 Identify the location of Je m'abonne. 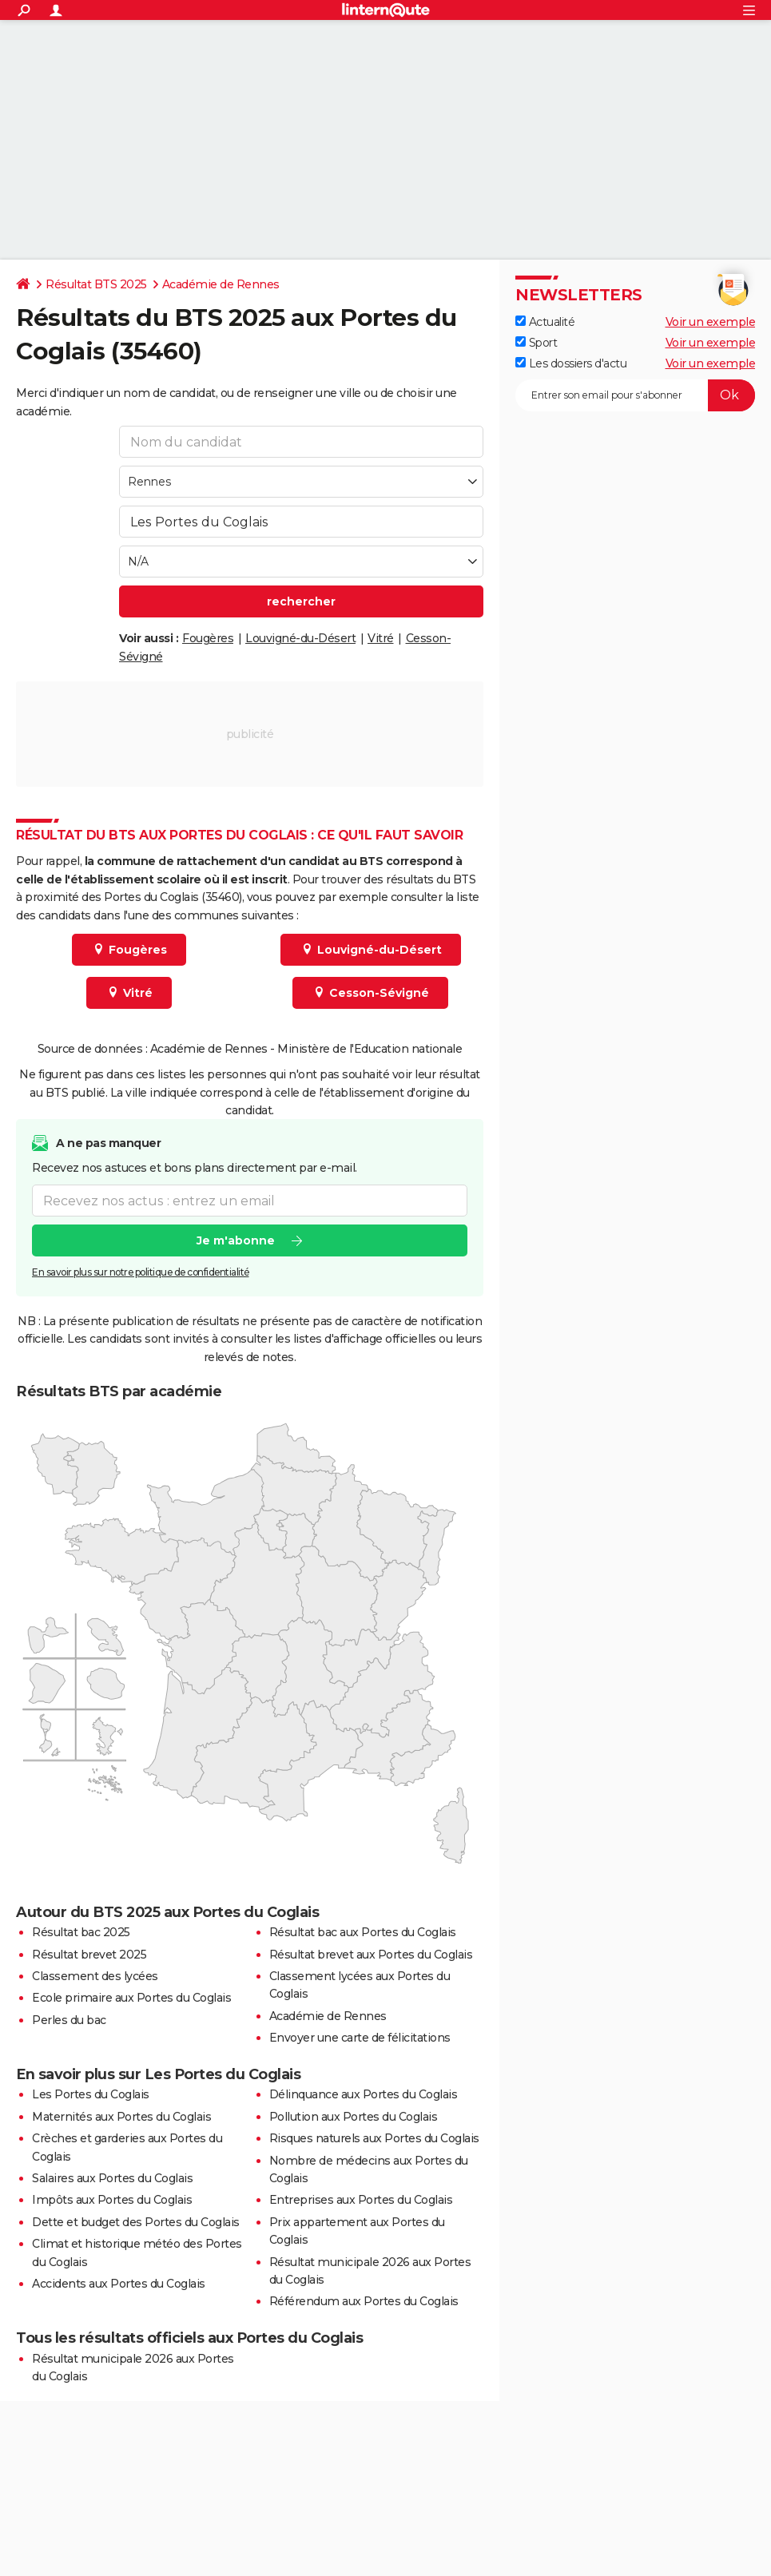
(236, 1241).